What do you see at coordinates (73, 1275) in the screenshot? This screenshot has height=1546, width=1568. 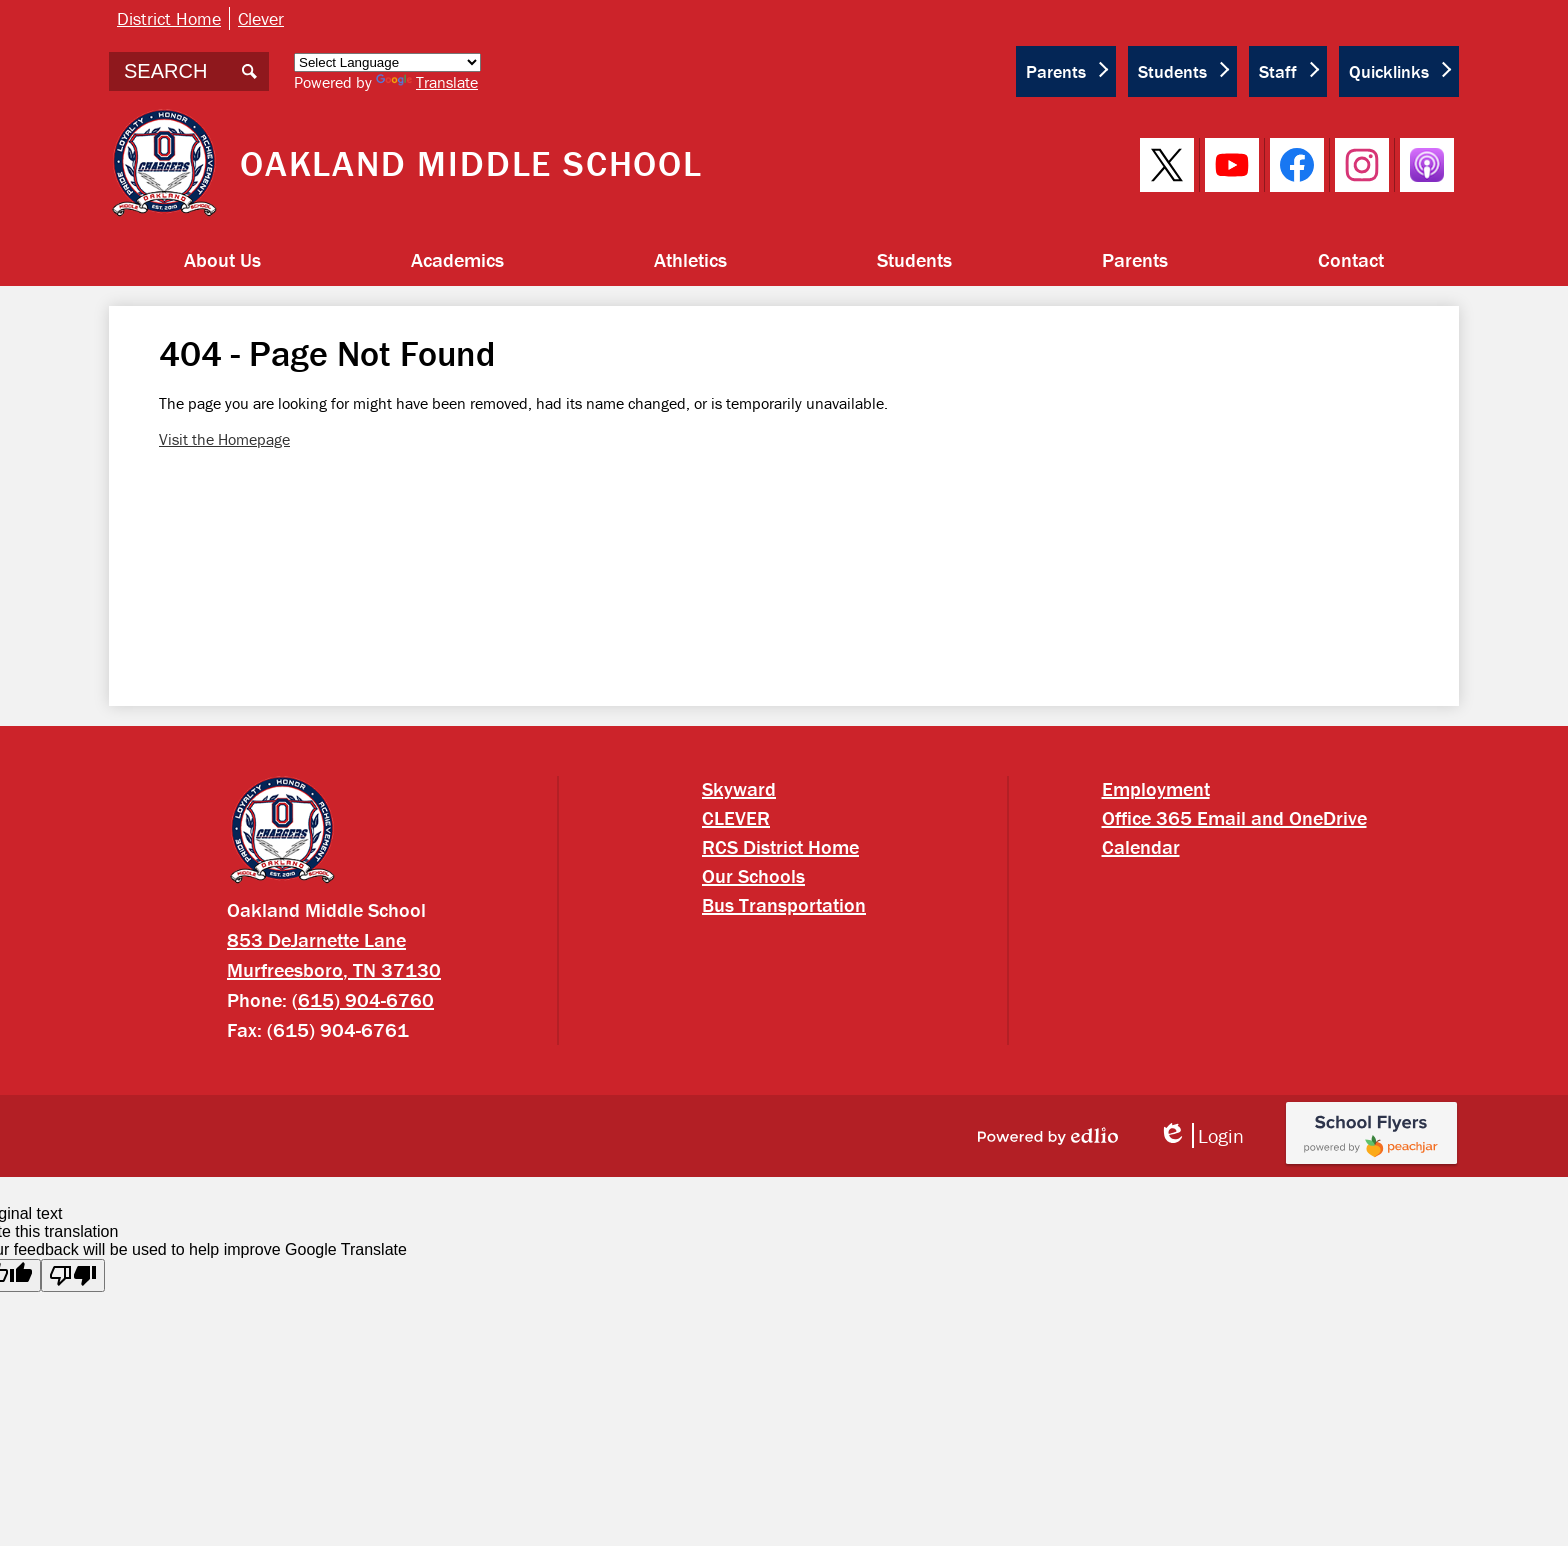 I see `[Poor translation]` at bounding box center [73, 1275].